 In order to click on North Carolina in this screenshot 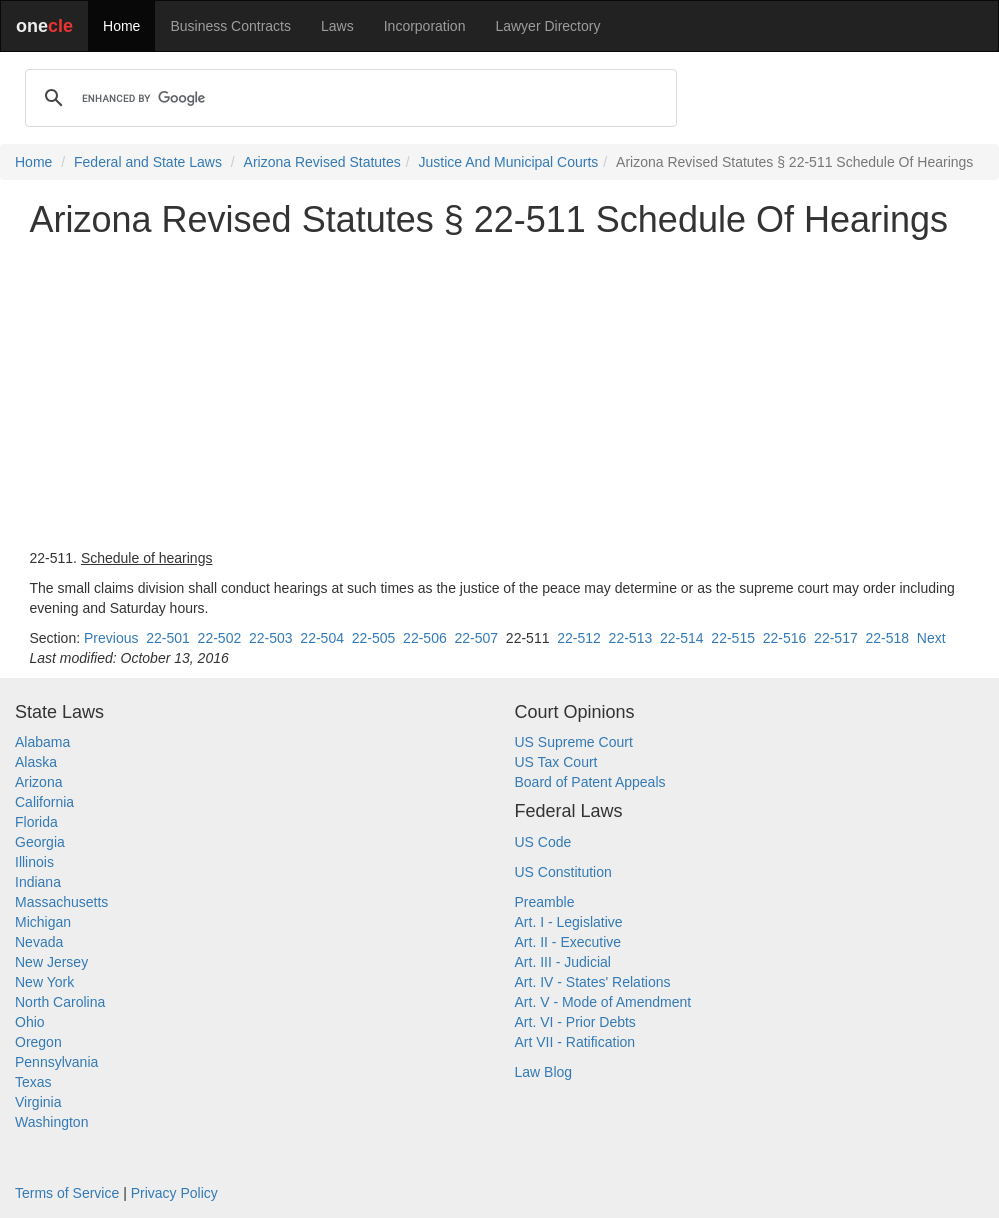, I will do `click(60, 1002)`.